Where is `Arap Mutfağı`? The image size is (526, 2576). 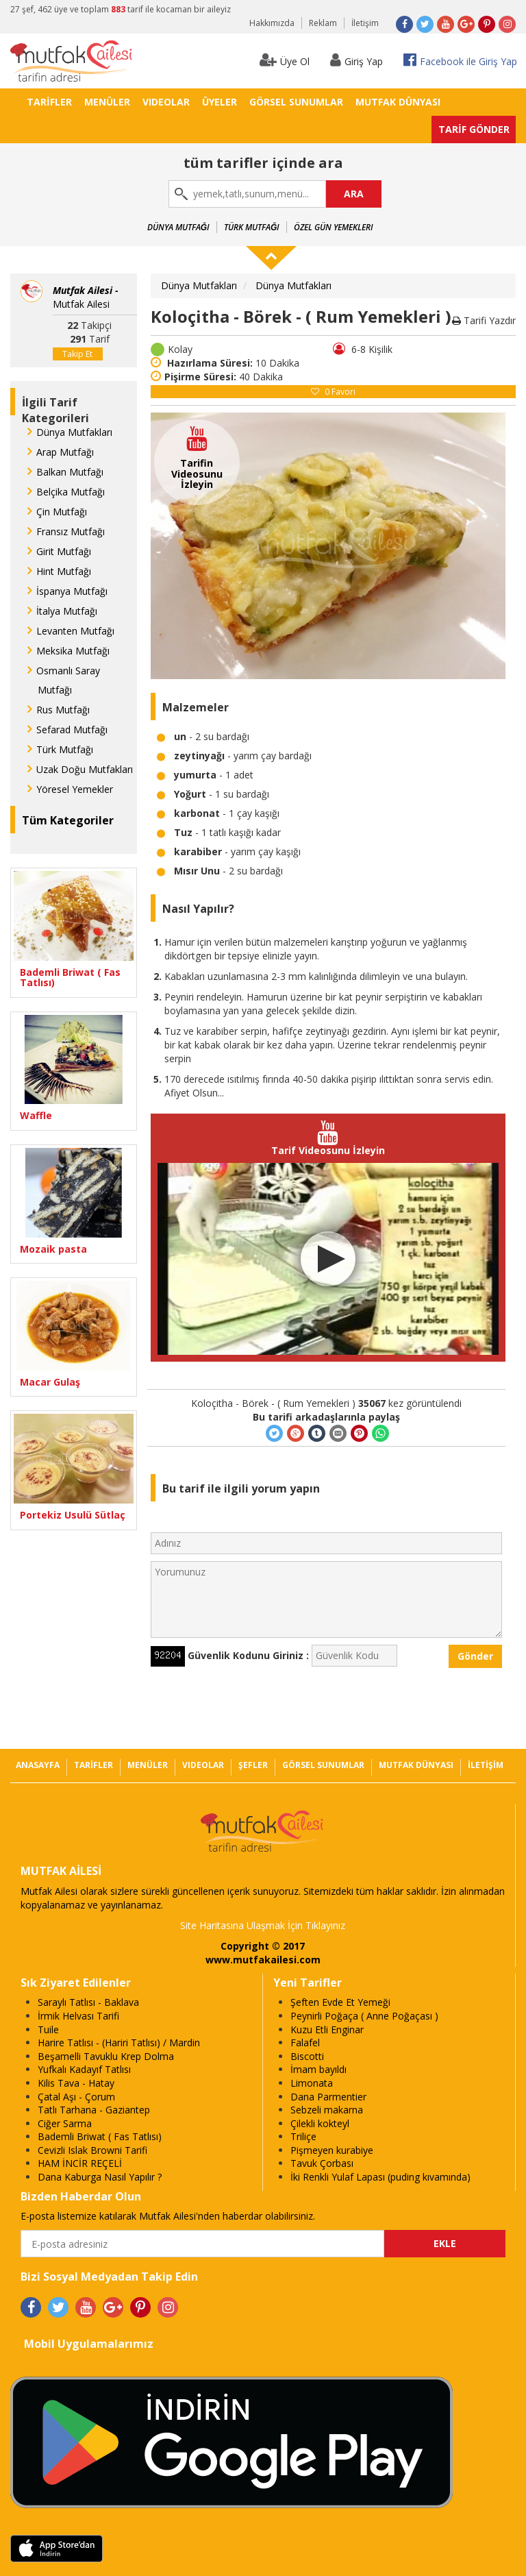 Arap Mutfağı is located at coordinates (65, 451).